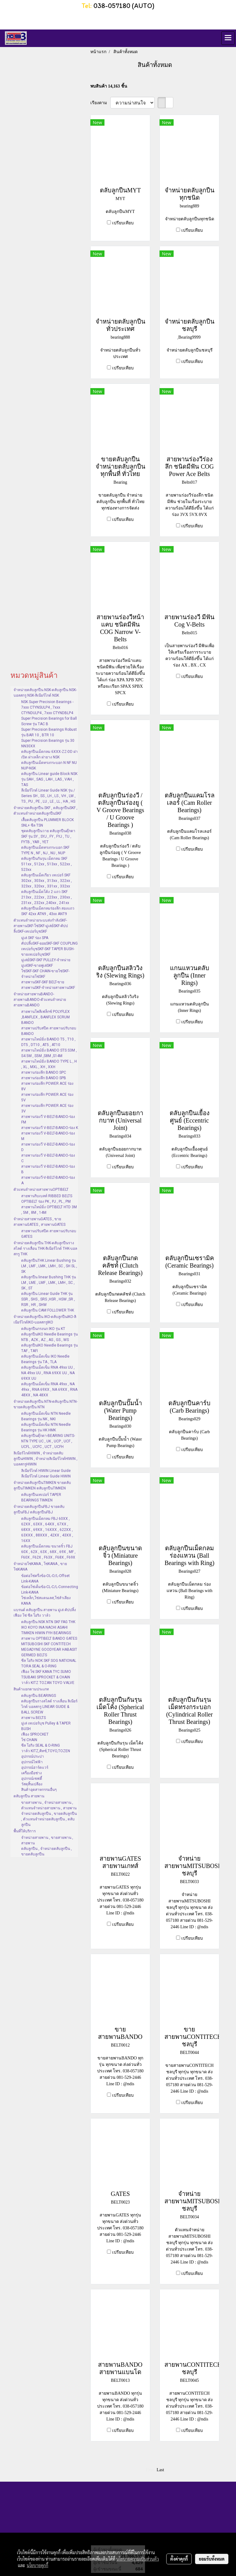  Describe the element at coordinates (46, 1726) in the screenshot. I see `มู่เล่ เทเปอร์บุช Pulley & TAPER BUSH` at that location.